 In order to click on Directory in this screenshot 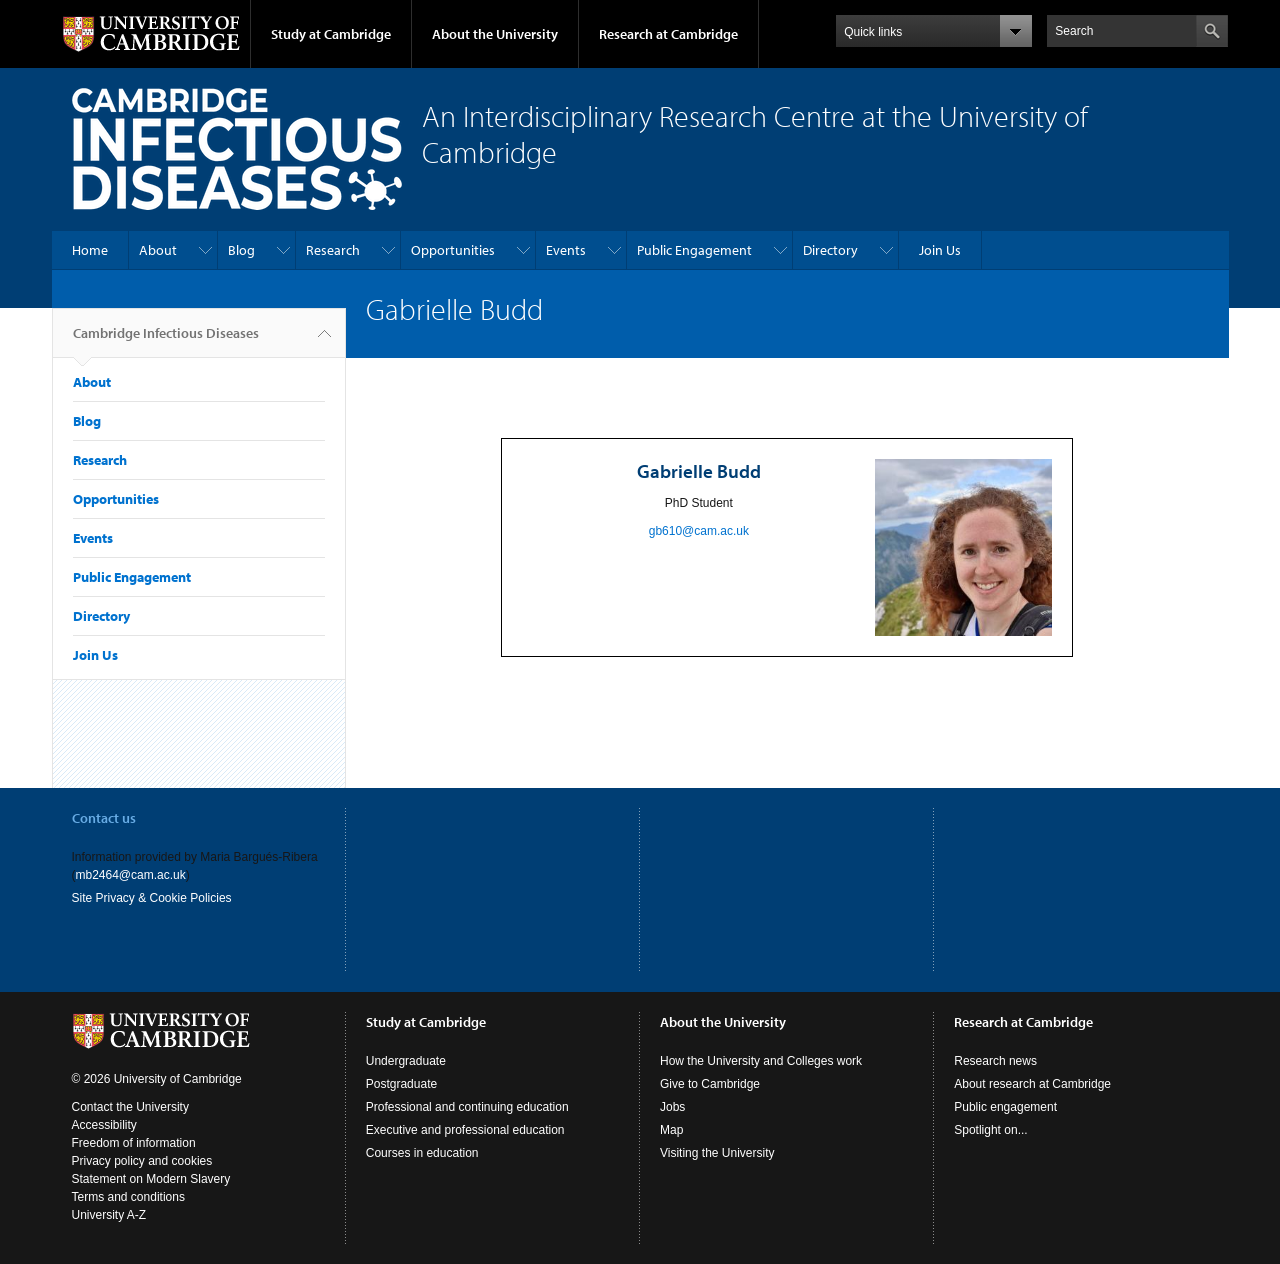, I will do `click(830, 250)`.